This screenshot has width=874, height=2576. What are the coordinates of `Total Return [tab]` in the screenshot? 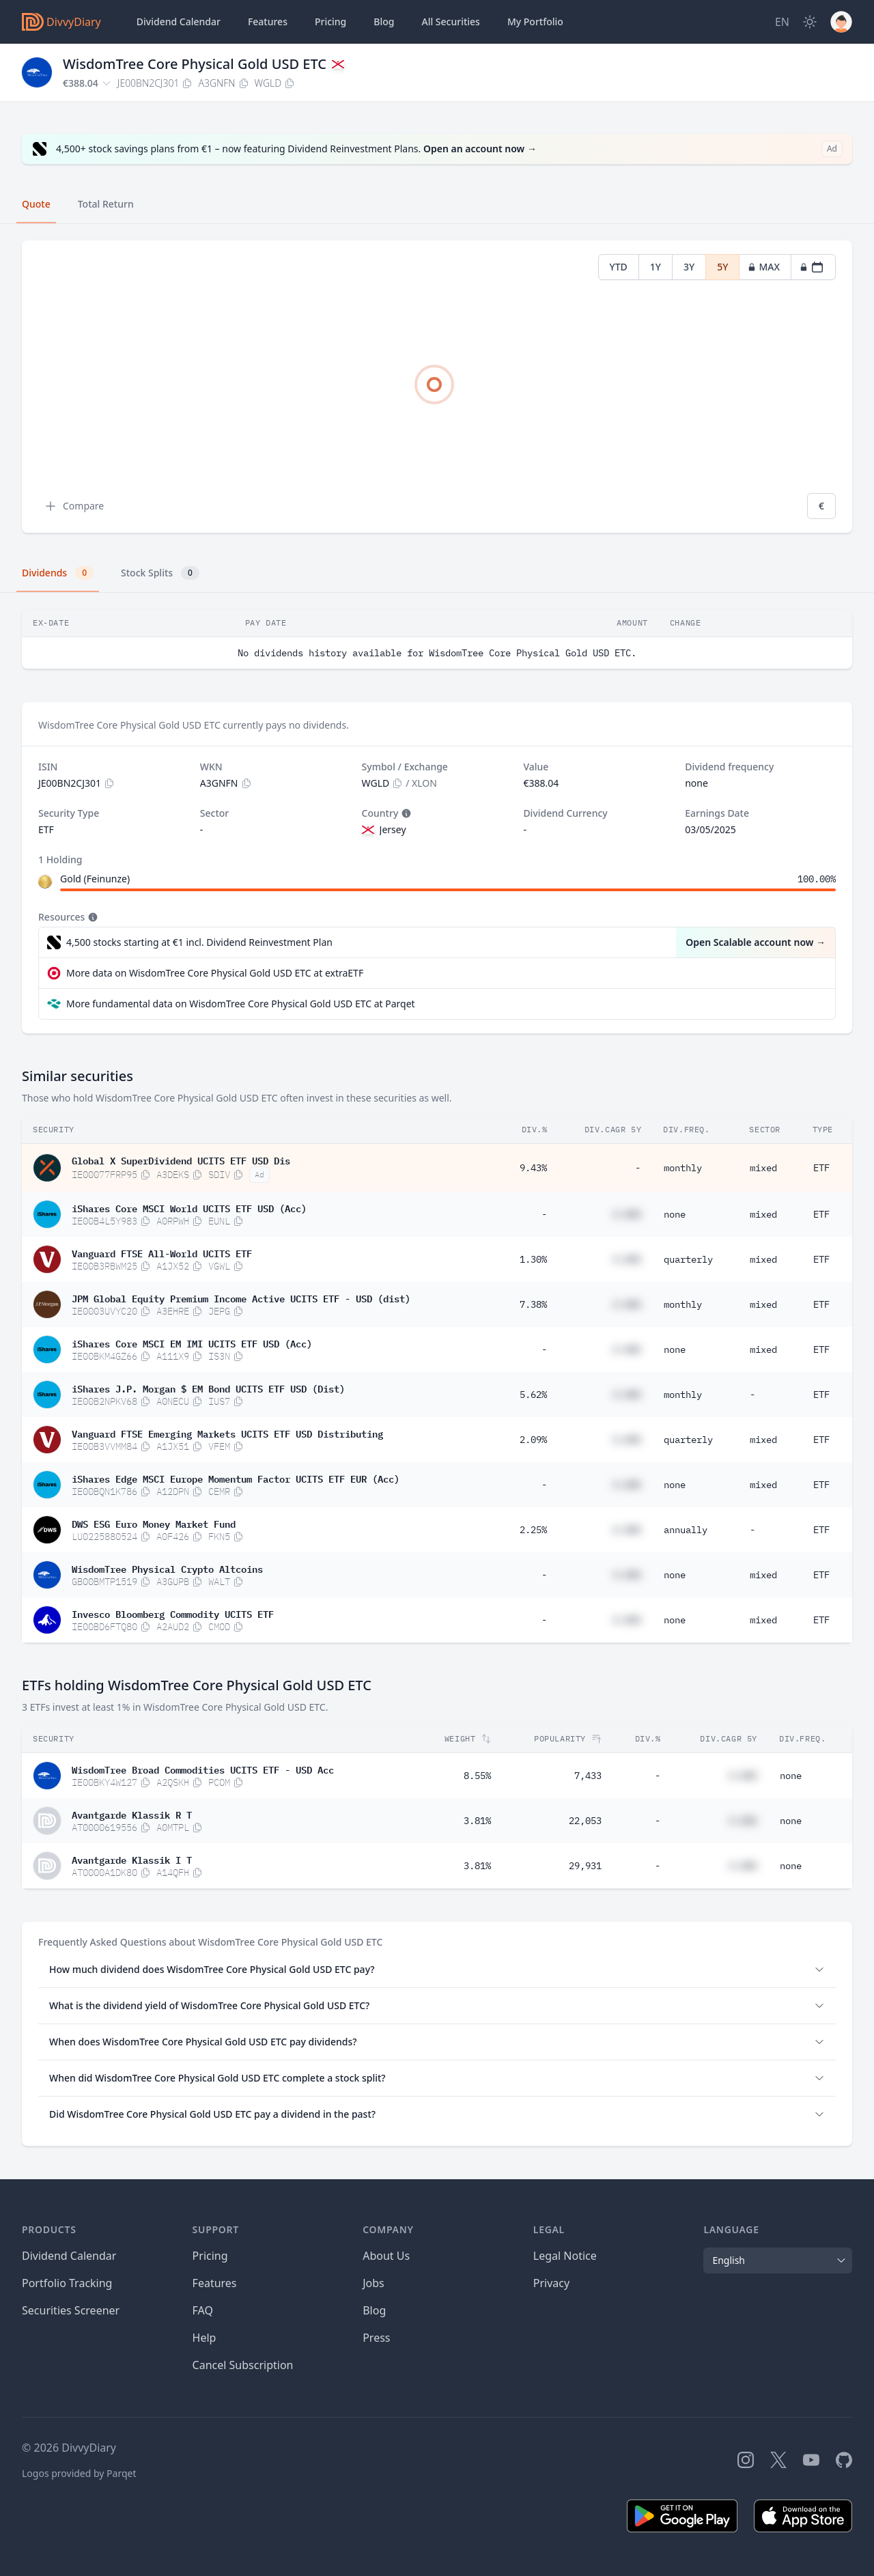 It's located at (106, 203).